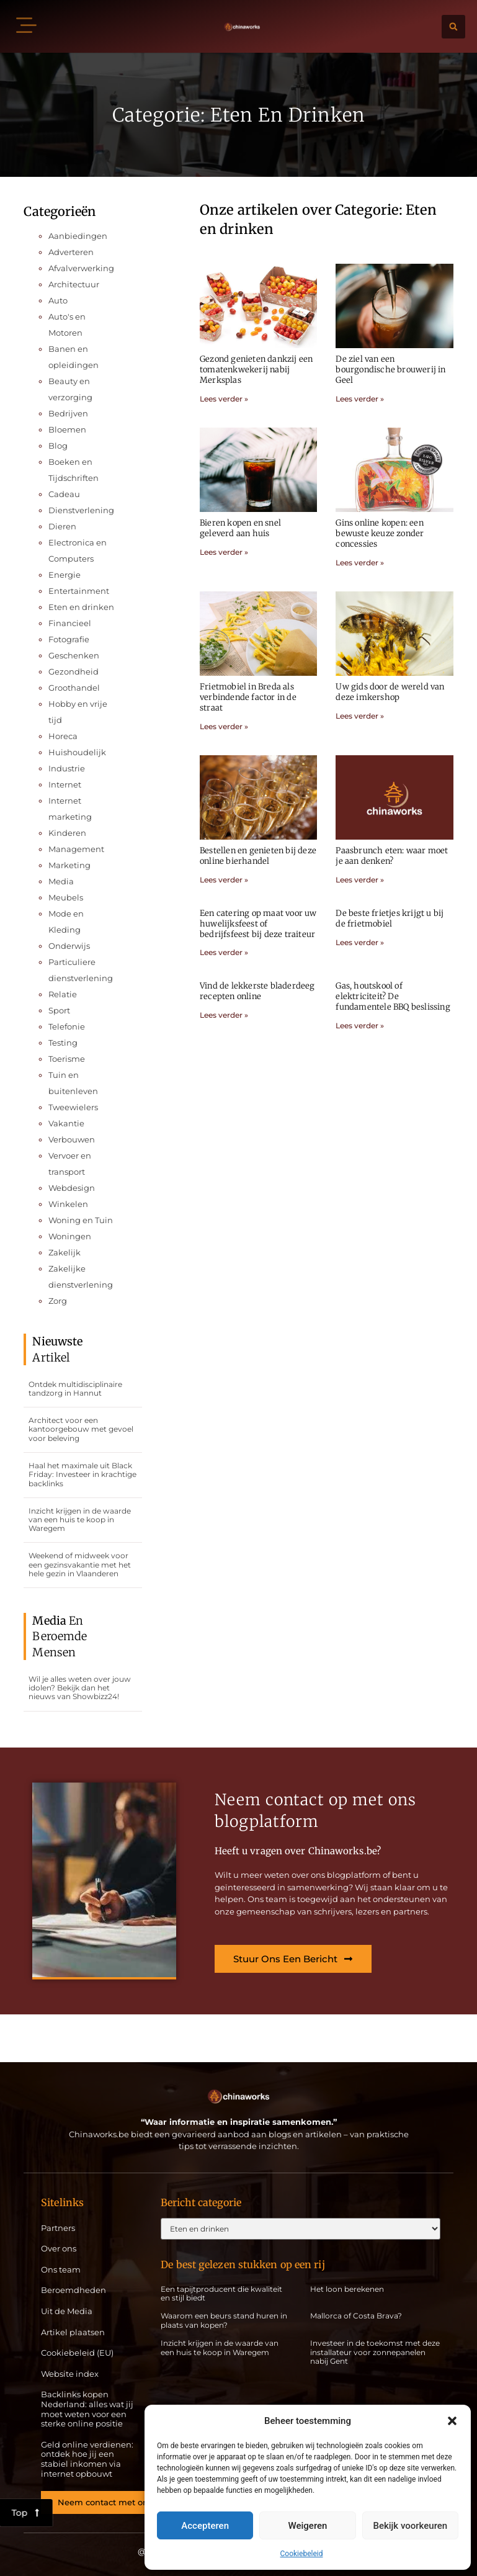 This screenshot has width=477, height=2576. What do you see at coordinates (73, 2290) in the screenshot?
I see `Beroemdheden` at bounding box center [73, 2290].